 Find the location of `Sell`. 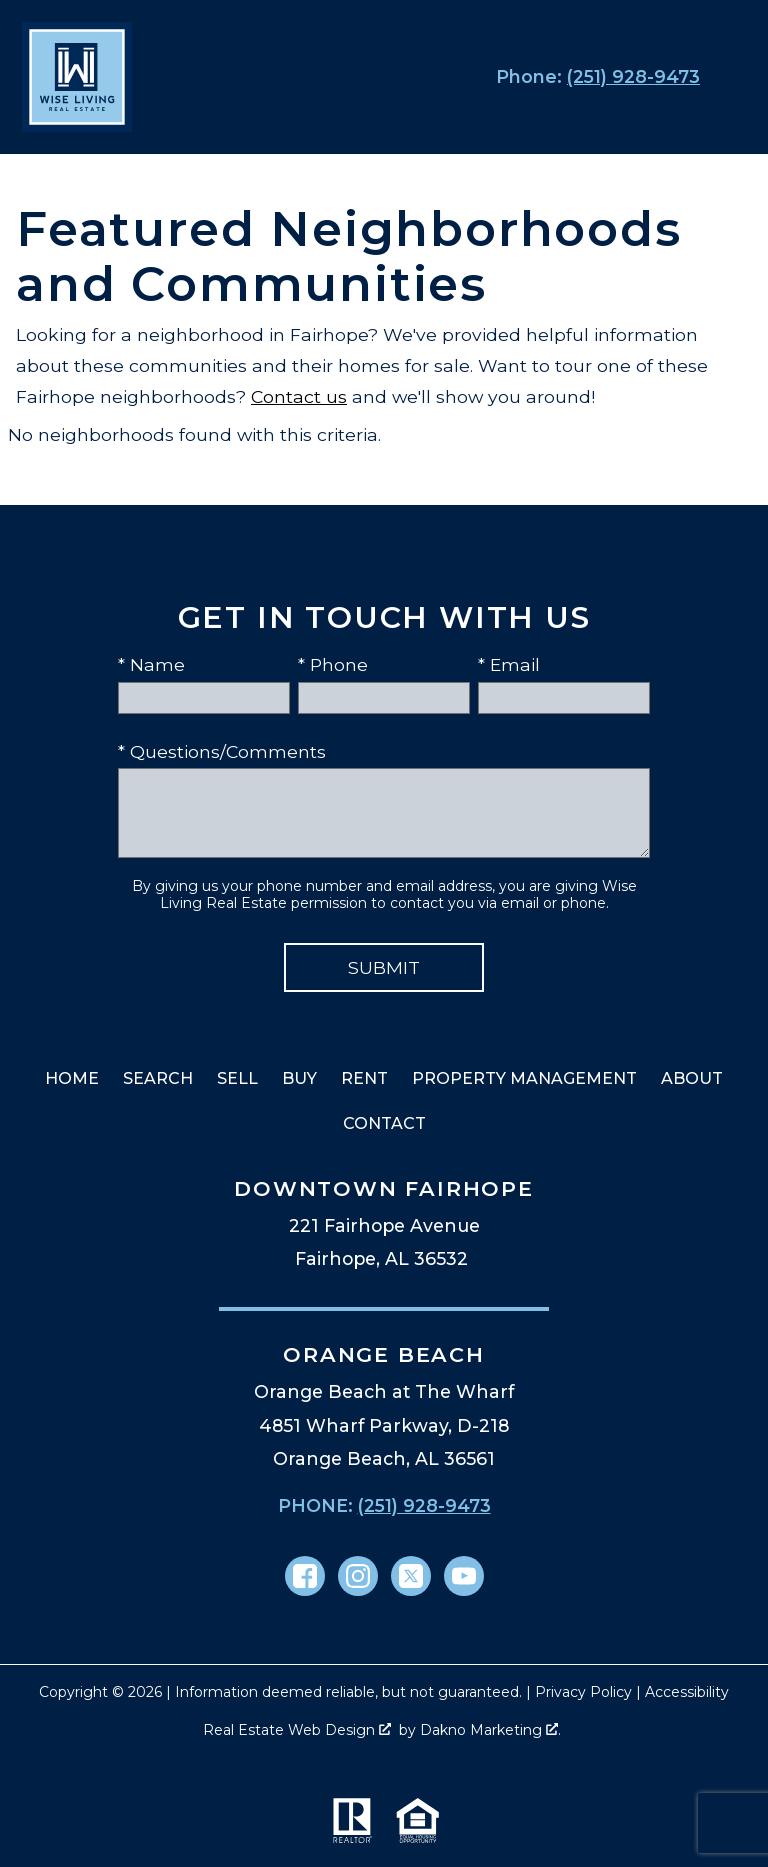

Sell is located at coordinates (237, 1078).